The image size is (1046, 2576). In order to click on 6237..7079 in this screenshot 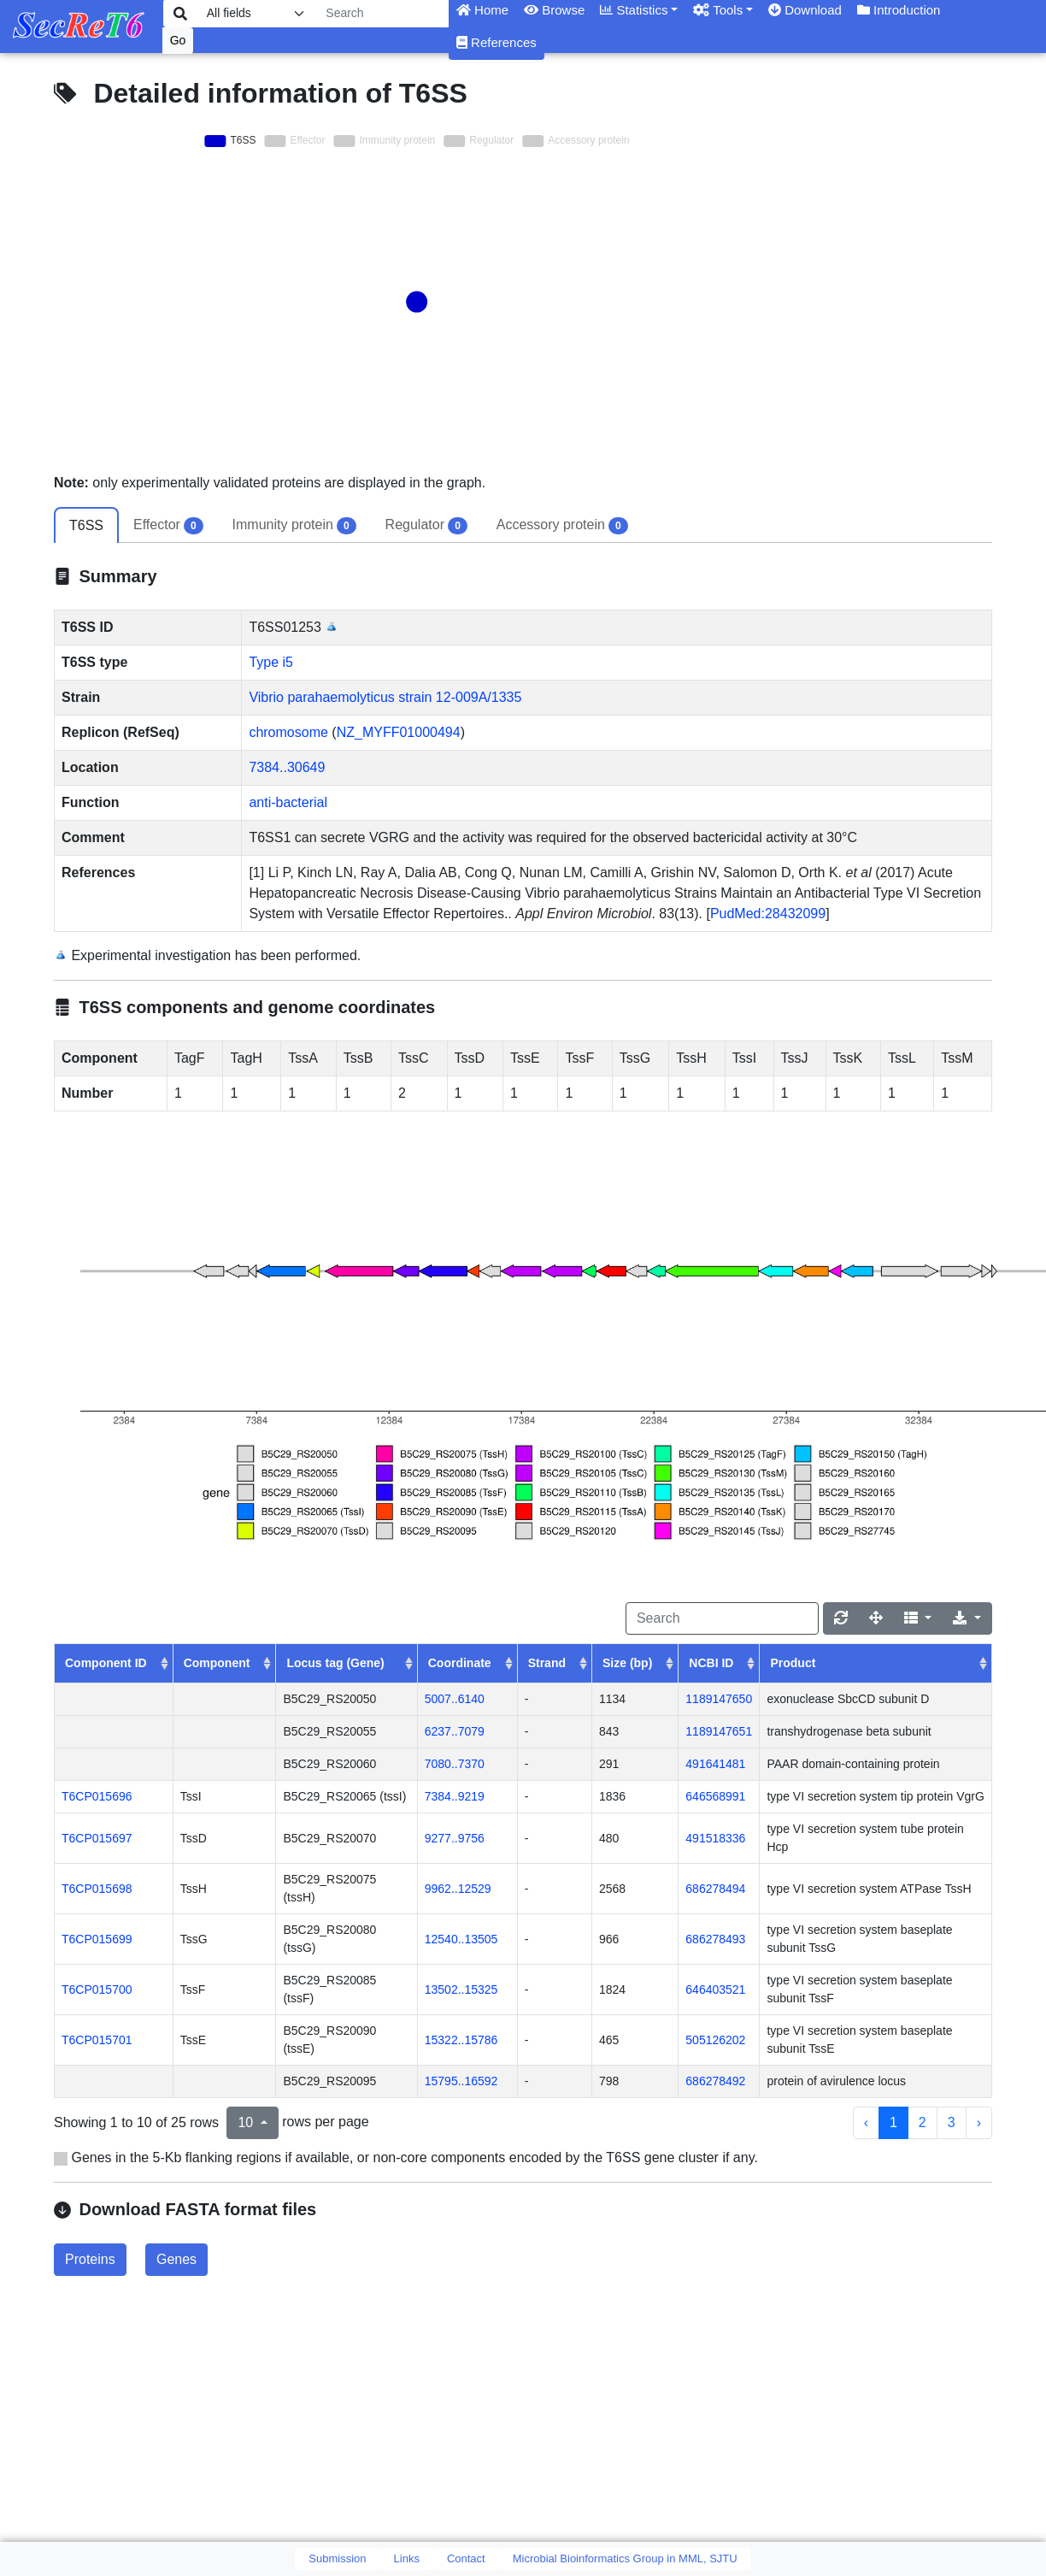, I will do `click(455, 1731)`.